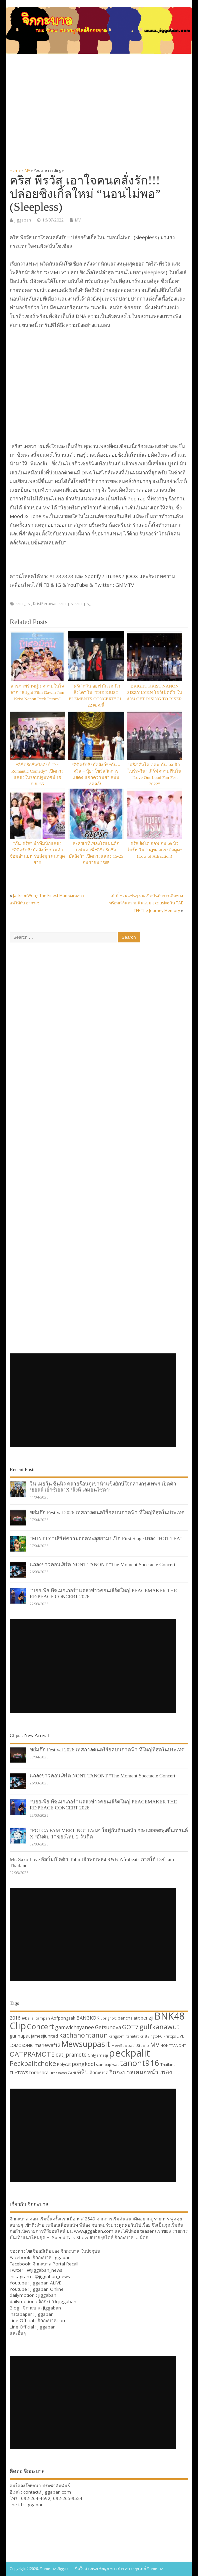 The height and width of the screenshot is (2576, 198). I want to click on เพลง [เพลง (50 items)], so click(165, 2072).